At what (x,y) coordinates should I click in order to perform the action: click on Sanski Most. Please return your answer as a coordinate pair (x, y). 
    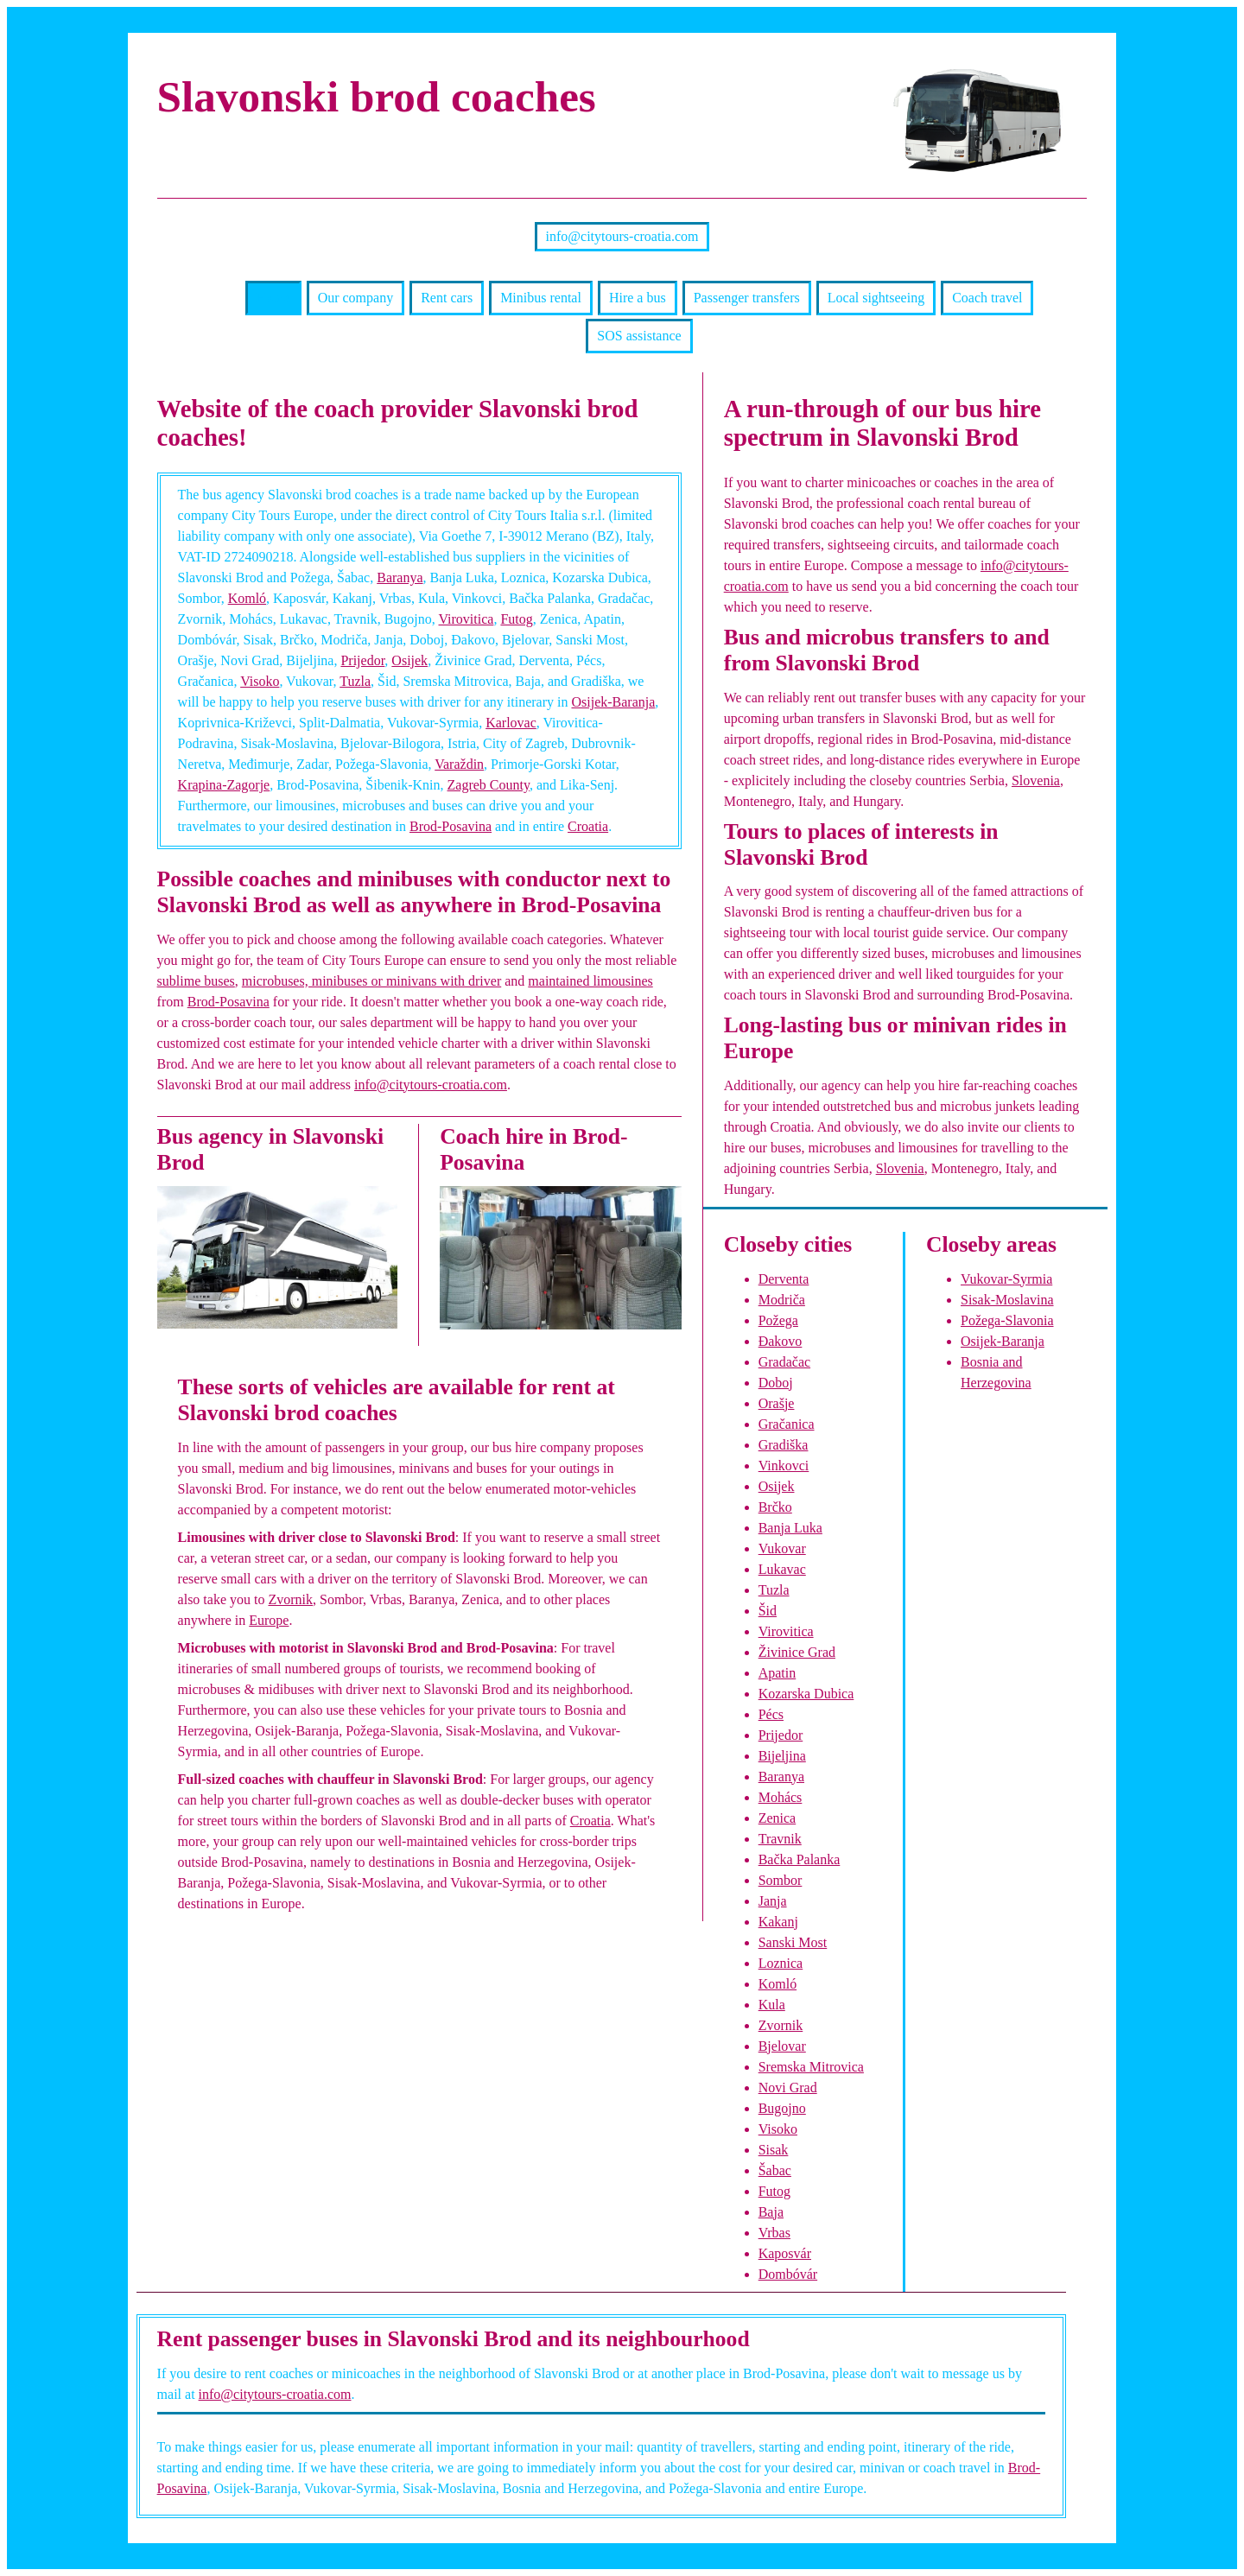
    Looking at the image, I should click on (793, 1942).